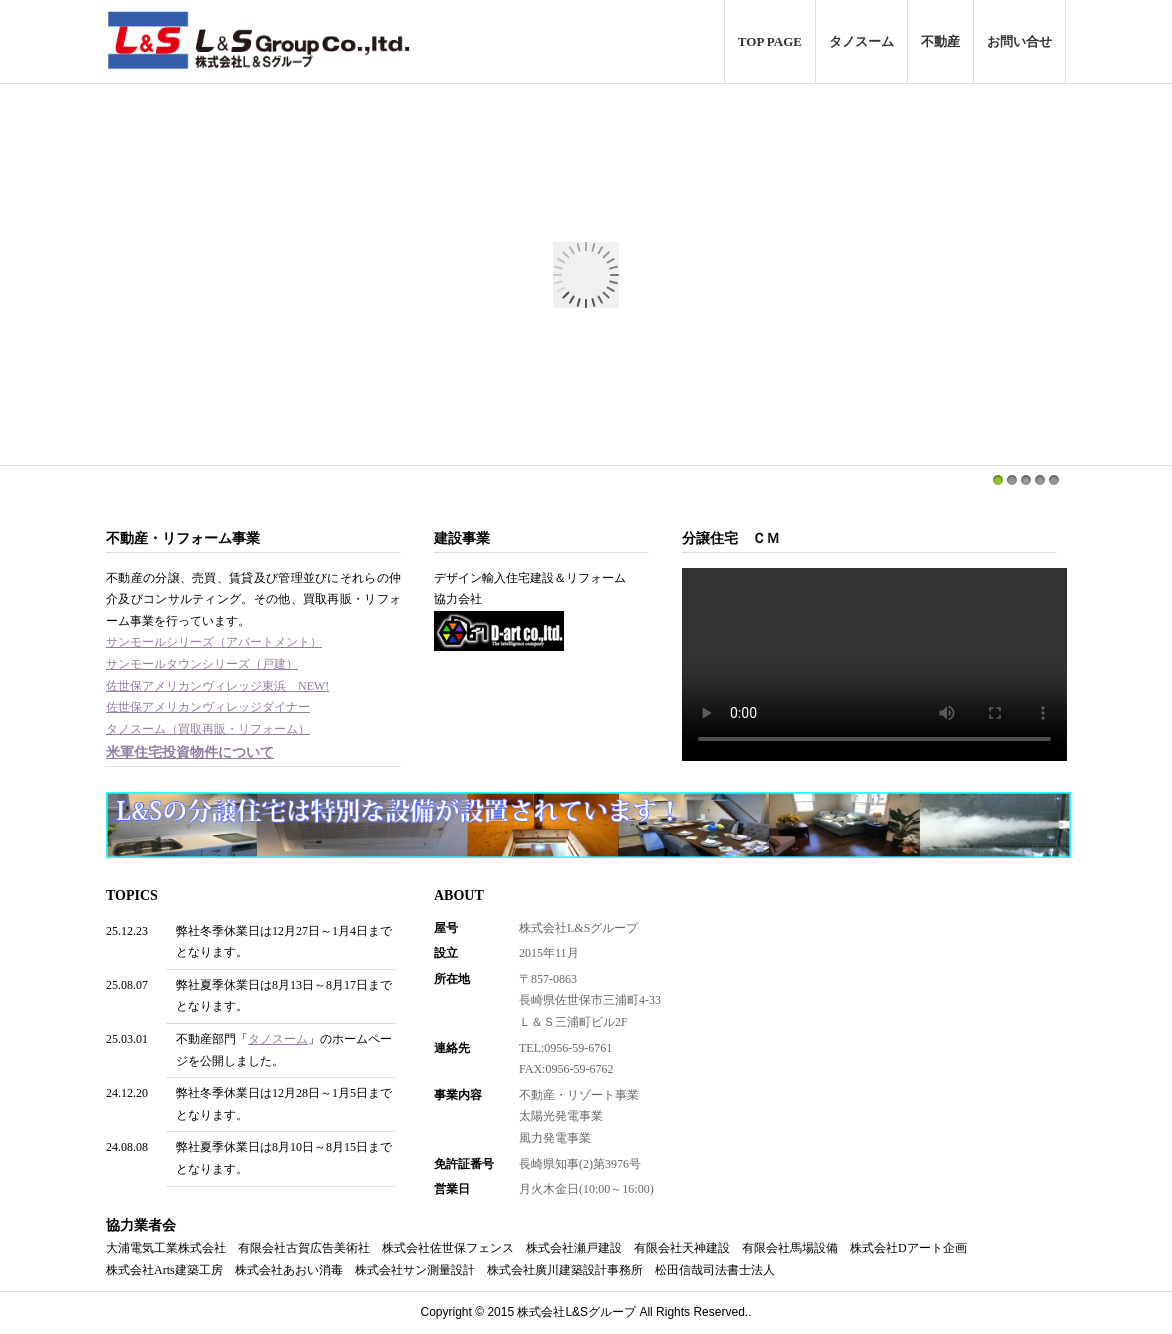  I want to click on タノスーム, so click(861, 41).